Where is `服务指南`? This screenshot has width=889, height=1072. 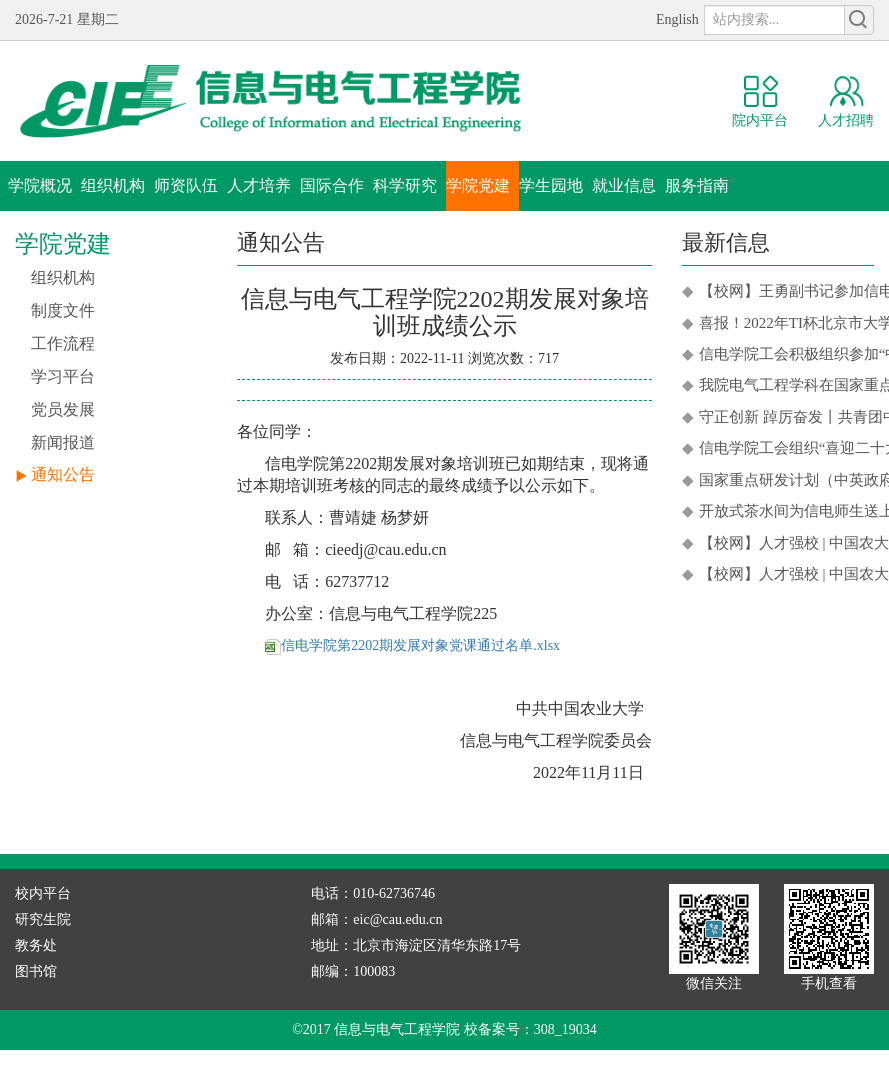
服务指南 is located at coordinates (697, 185).